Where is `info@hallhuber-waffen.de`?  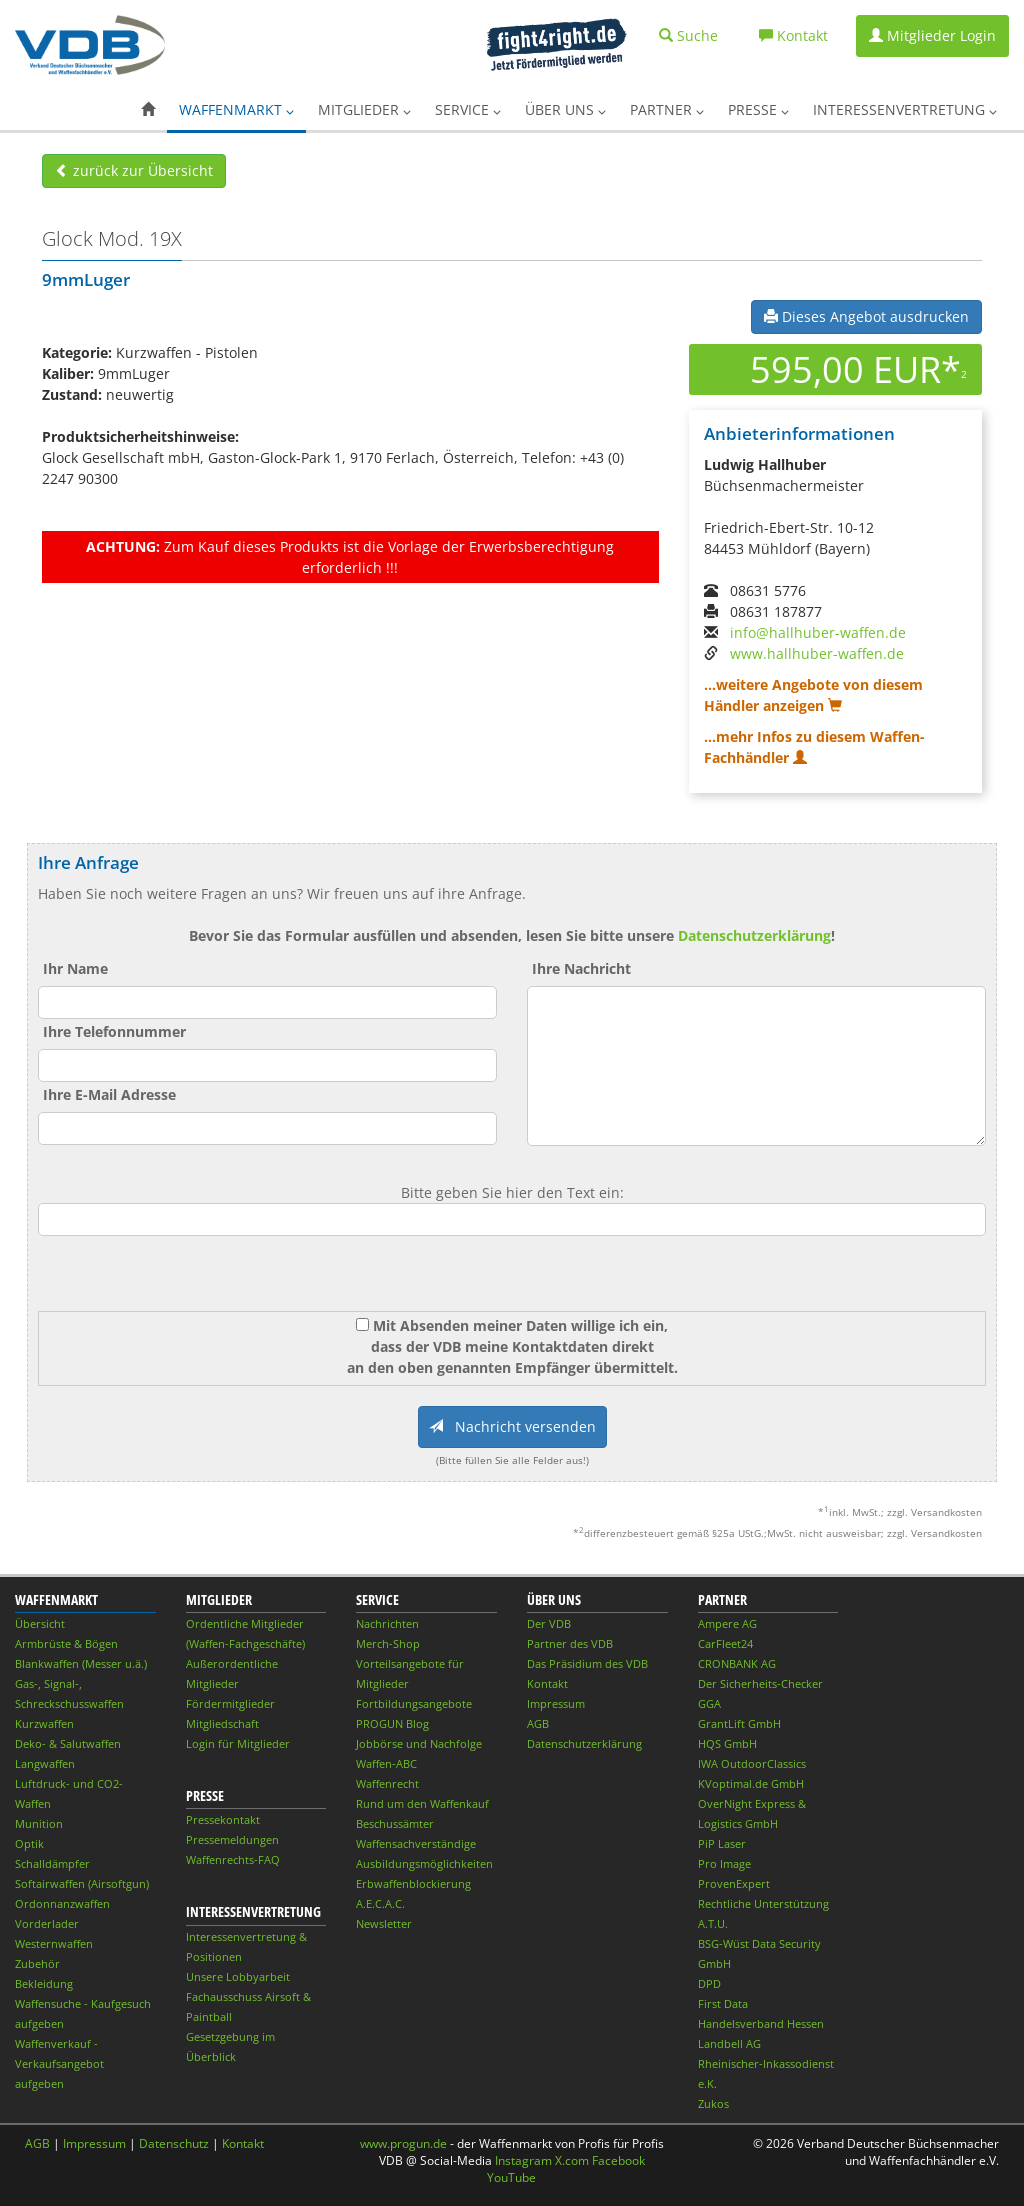 info@hallhuber-waffen.de is located at coordinates (818, 632).